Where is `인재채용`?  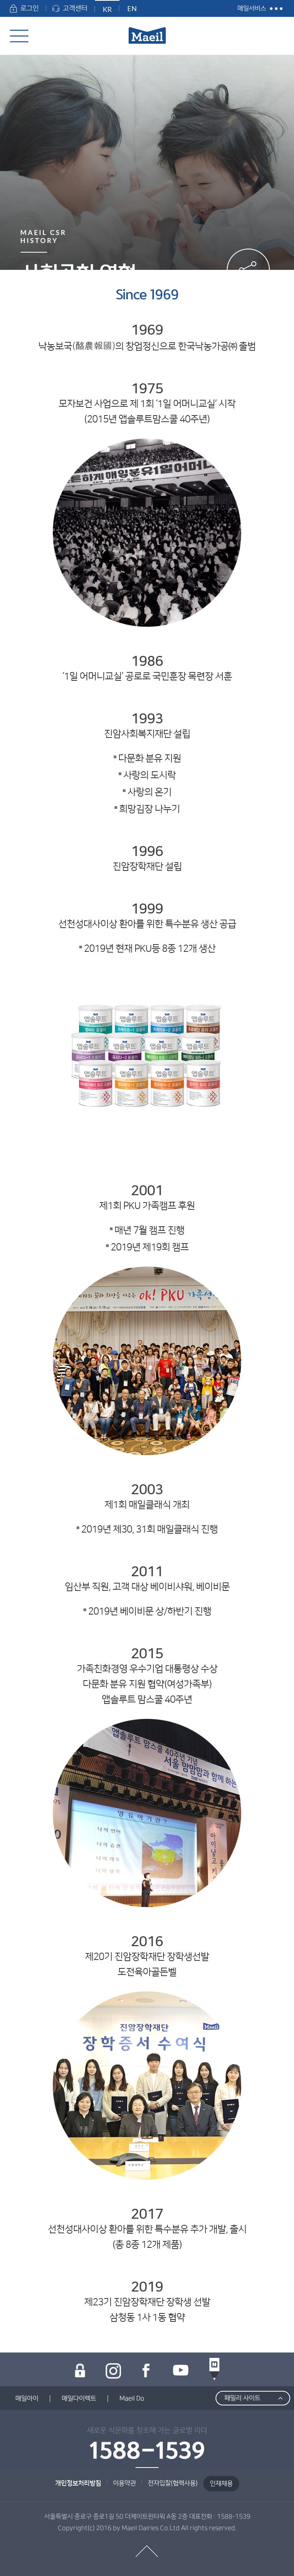
인재채용 is located at coordinates (221, 2483).